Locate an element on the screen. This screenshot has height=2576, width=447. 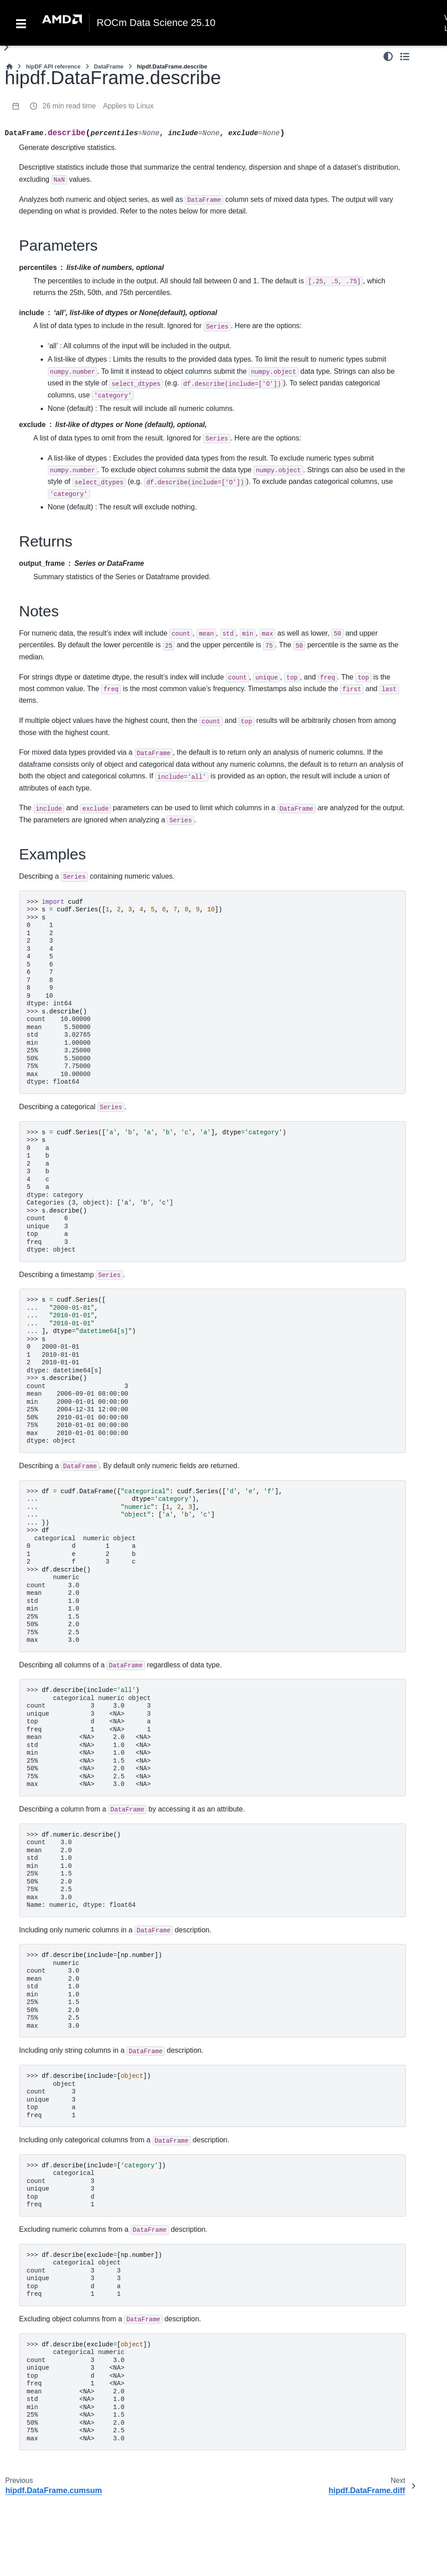
hipdf.DataFrame.ge is located at coordinates (52, 179).